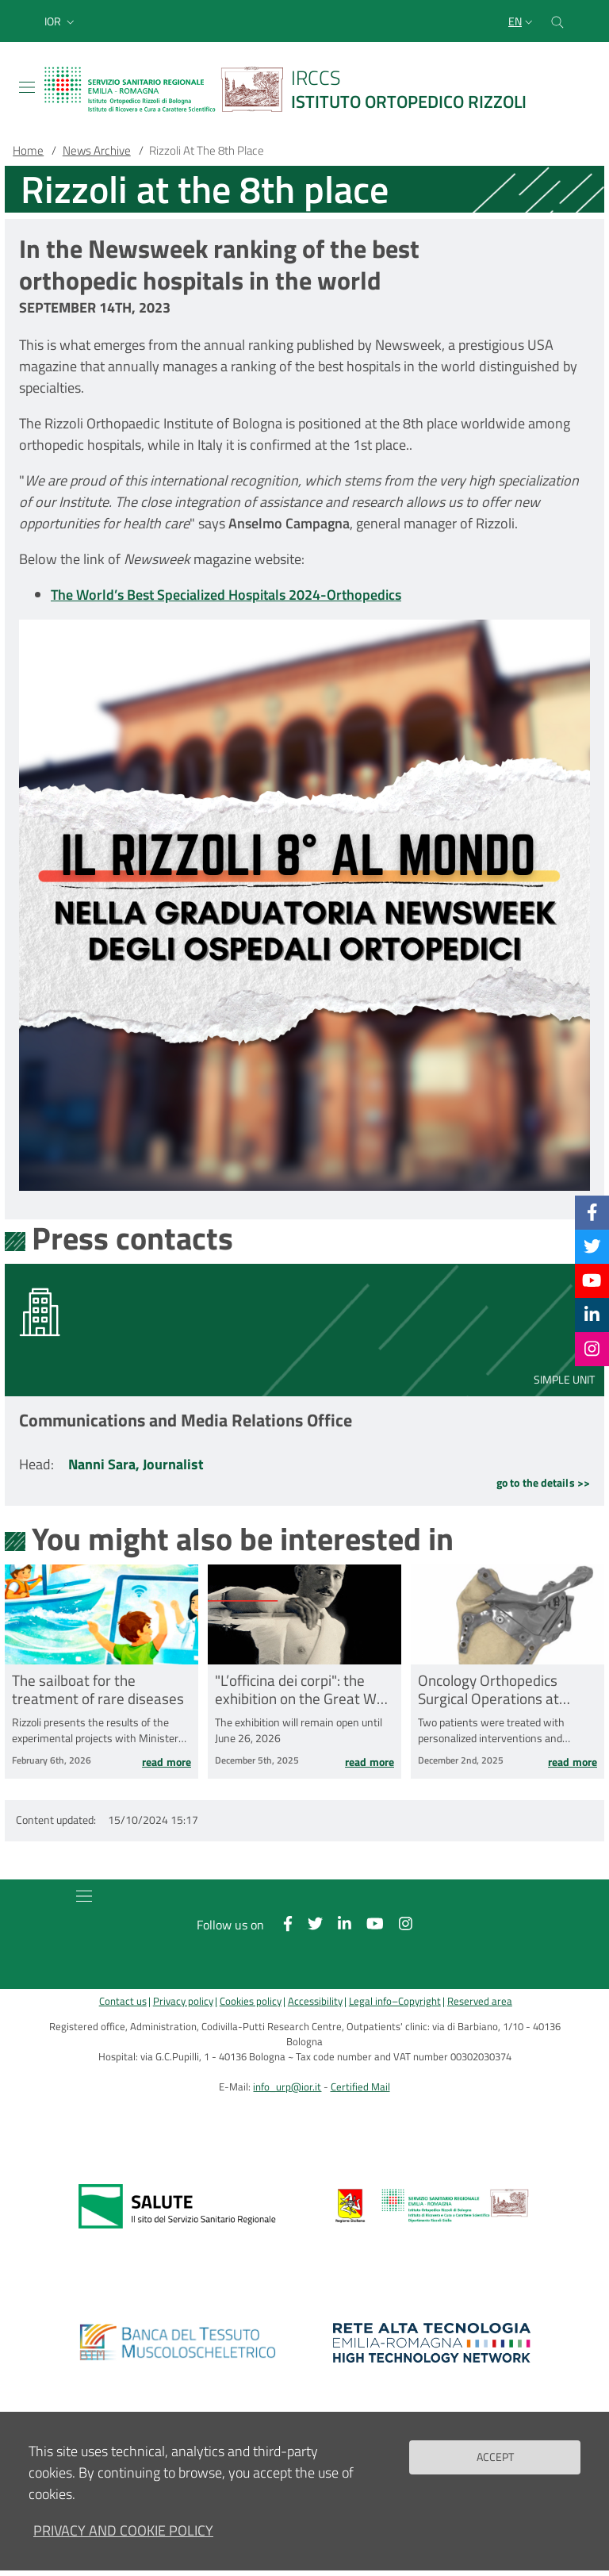 The height and width of the screenshot is (2576, 609). I want to click on Certified Mail, so click(360, 2086).